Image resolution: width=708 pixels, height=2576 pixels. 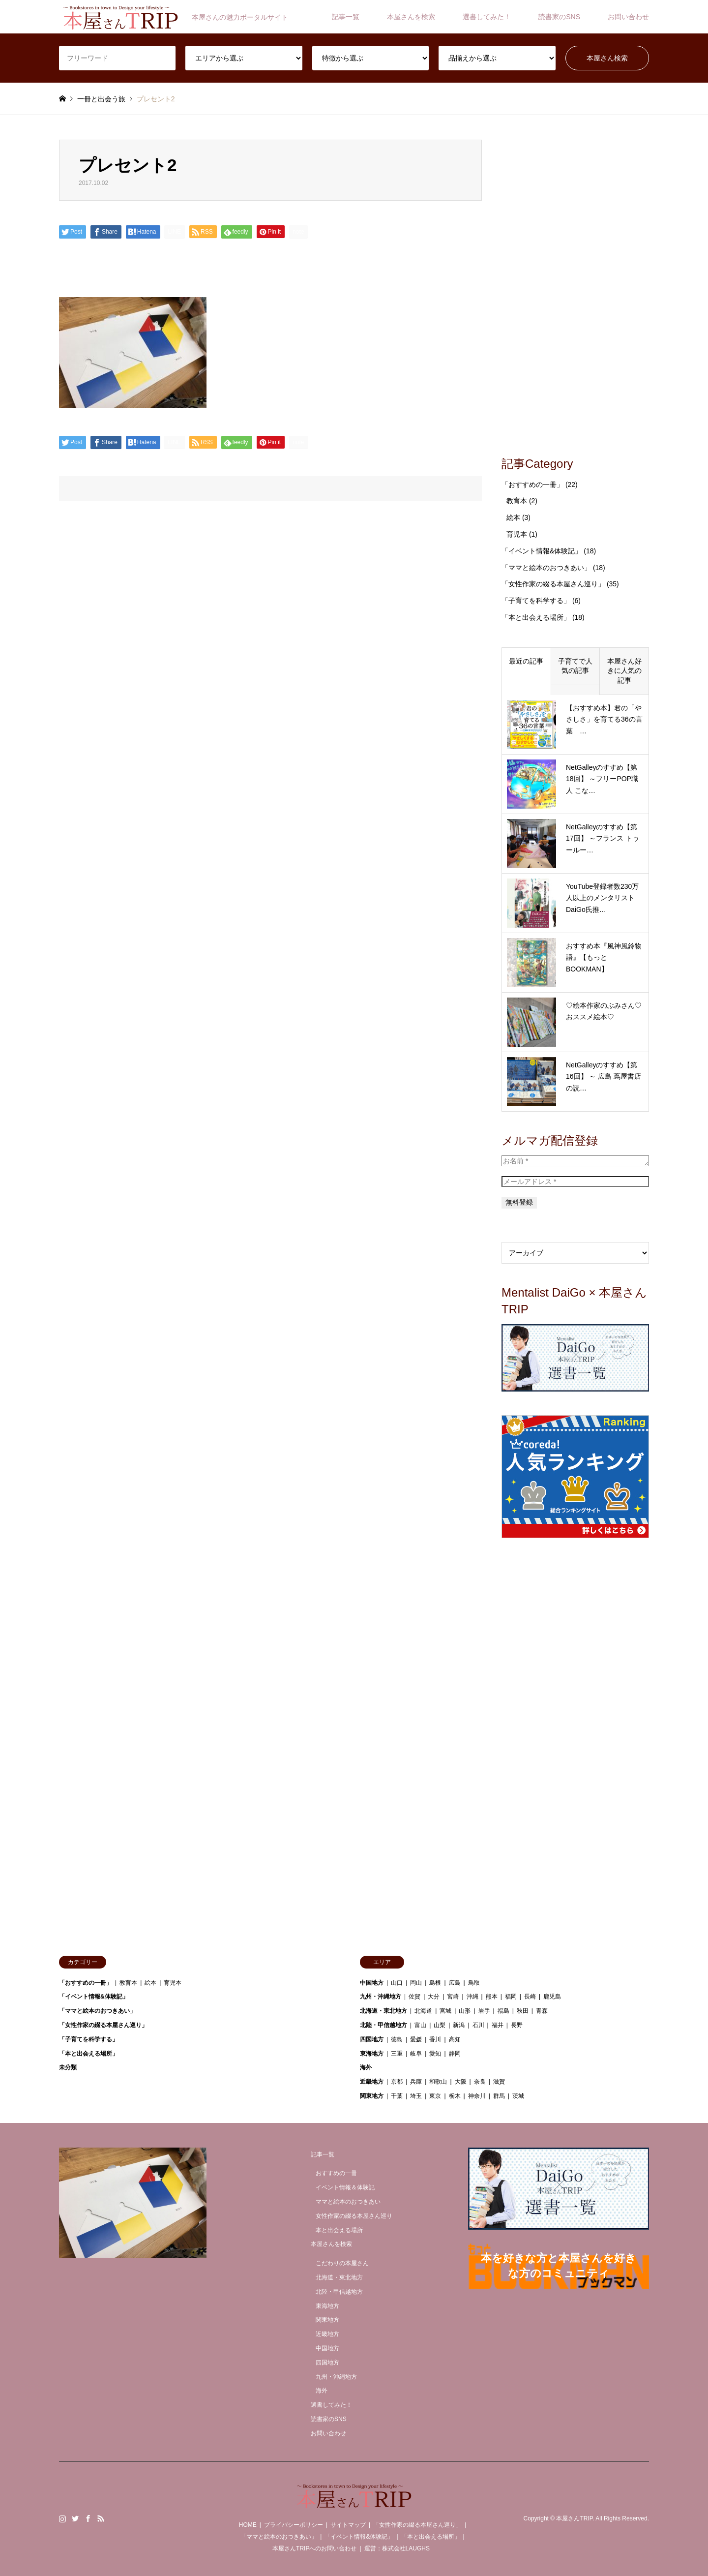 I want to click on 岩手, so click(x=484, y=2010).